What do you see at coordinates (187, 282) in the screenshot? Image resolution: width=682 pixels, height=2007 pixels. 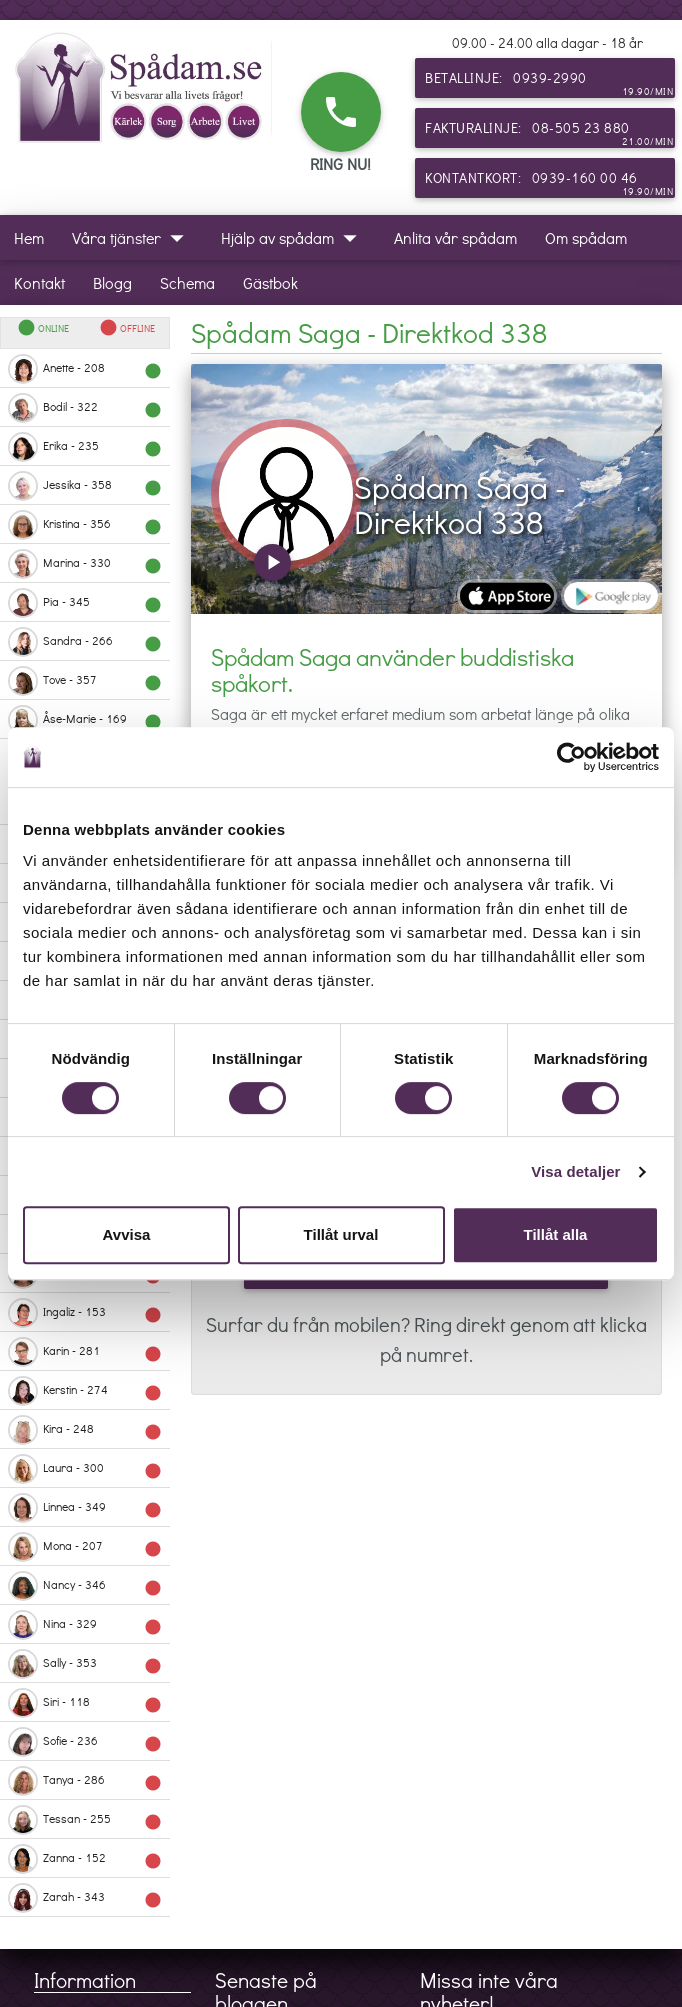 I see `Schema` at bounding box center [187, 282].